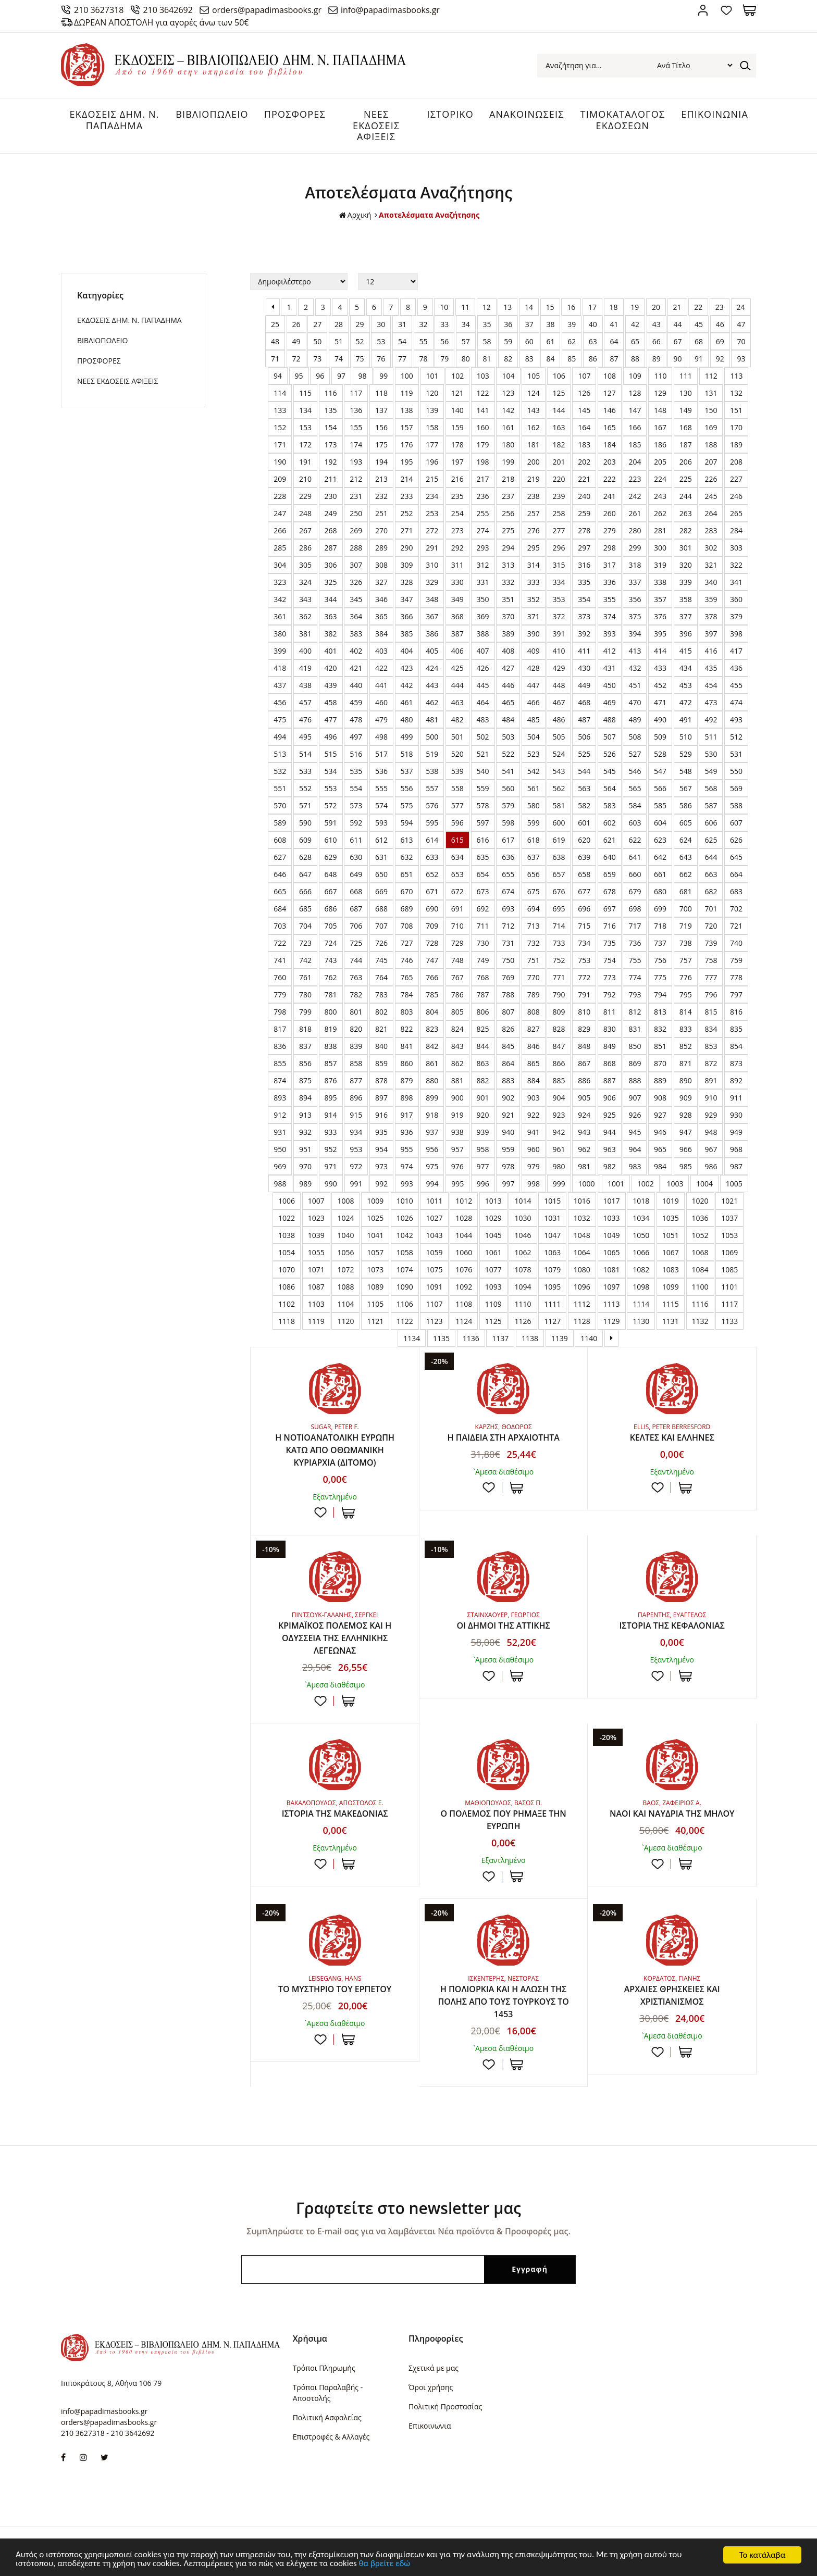 This screenshot has height=2576, width=817. What do you see at coordinates (432, 393) in the screenshot?
I see `120` at bounding box center [432, 393].